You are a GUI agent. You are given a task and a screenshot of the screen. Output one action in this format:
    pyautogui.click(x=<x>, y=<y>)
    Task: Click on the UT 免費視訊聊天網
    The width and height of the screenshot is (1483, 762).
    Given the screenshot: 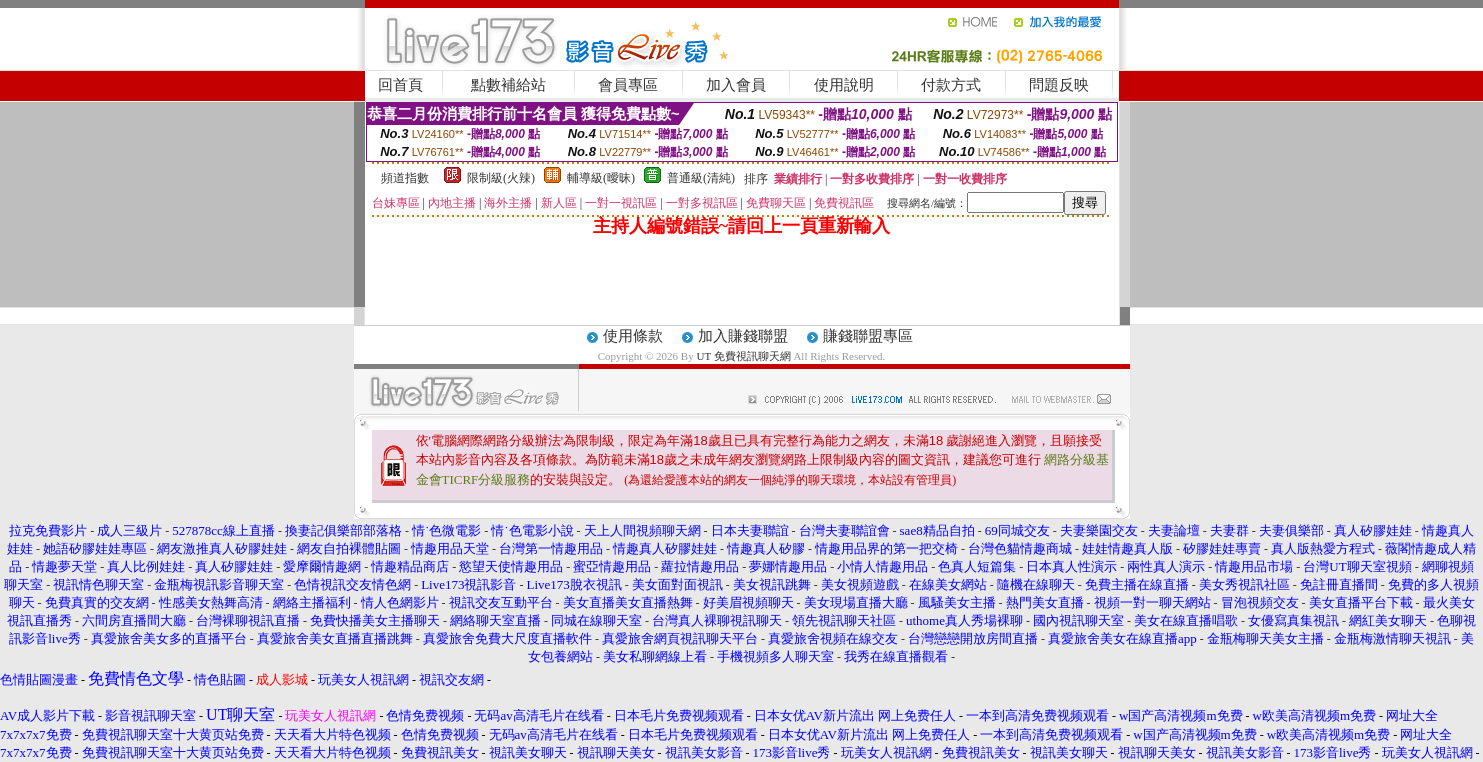 What is the action you would take?
    pyautogui.click(x=743, y=356)
    